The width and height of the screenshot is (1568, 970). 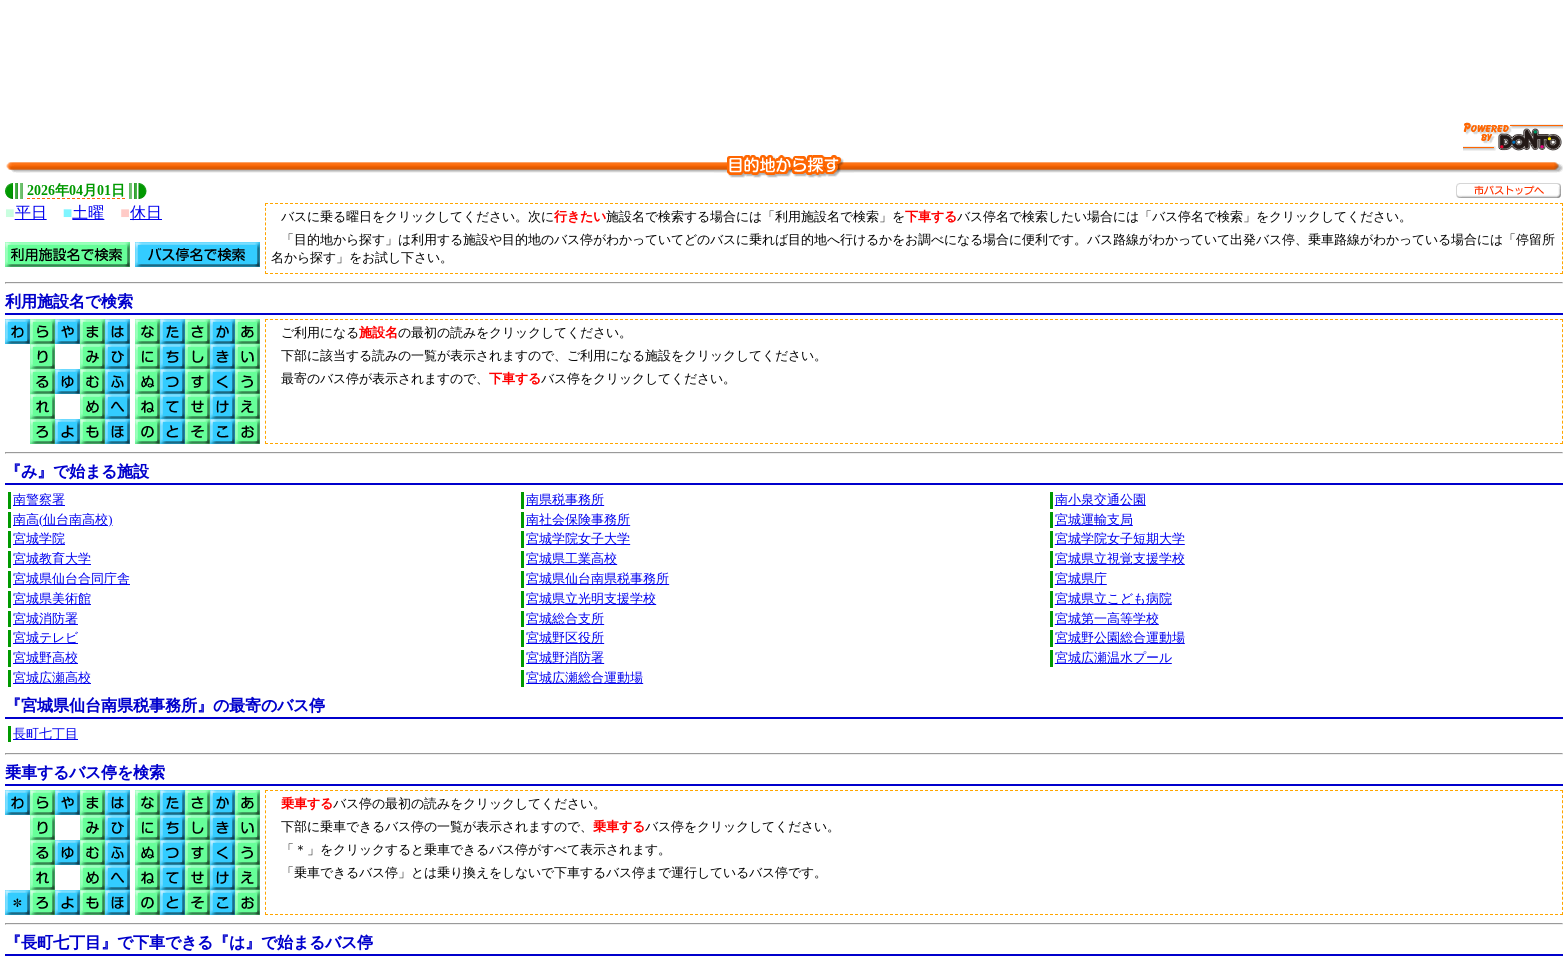 What do you see at coordinates (565, 658) in the screenshot?
I see `宮城野消防署` at bounding box center [565, 658].